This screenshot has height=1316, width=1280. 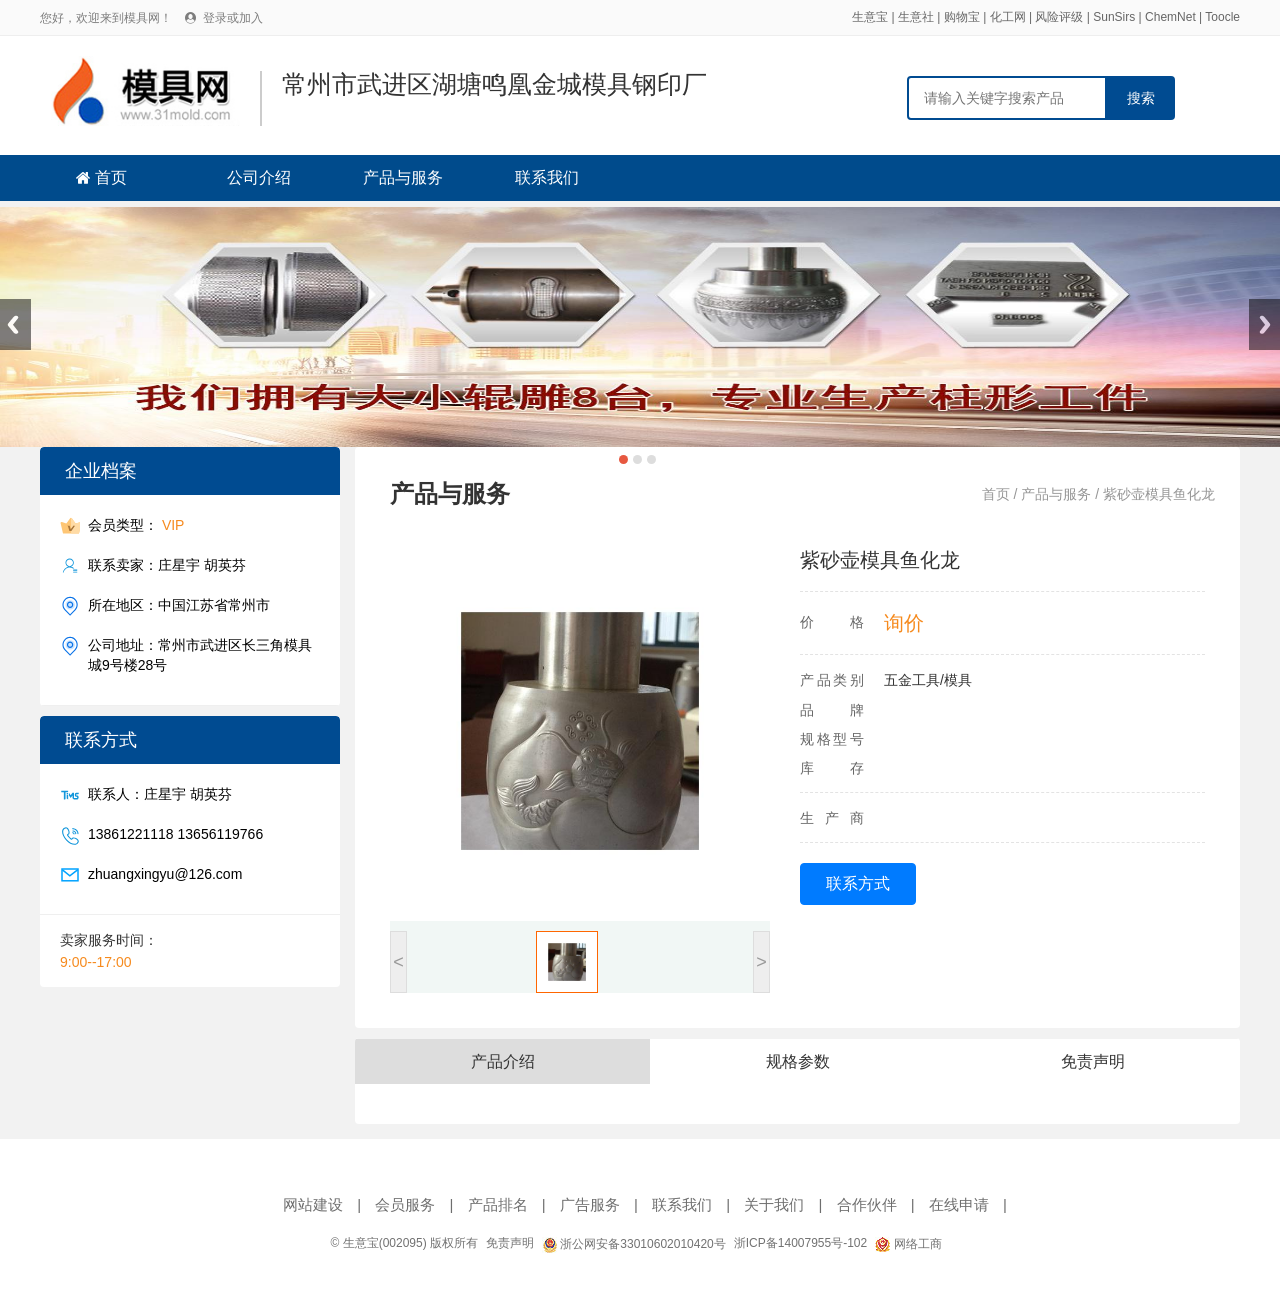 What do you see at coordinates (233, 18) in the screenshot?
I see `登录或加入` at bounding box center [233, 18].